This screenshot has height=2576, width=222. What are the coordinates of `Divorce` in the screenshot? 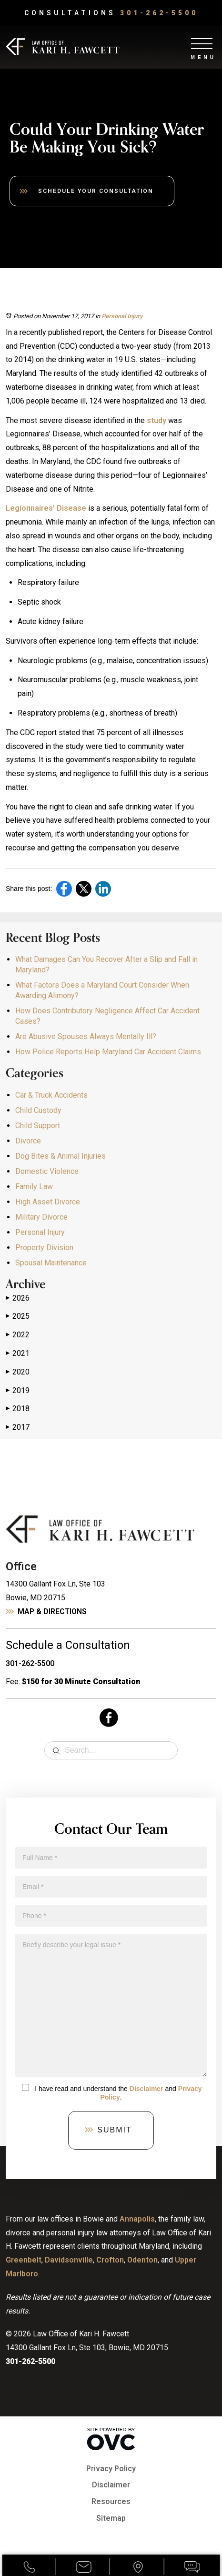 It's located at (28, 1140).